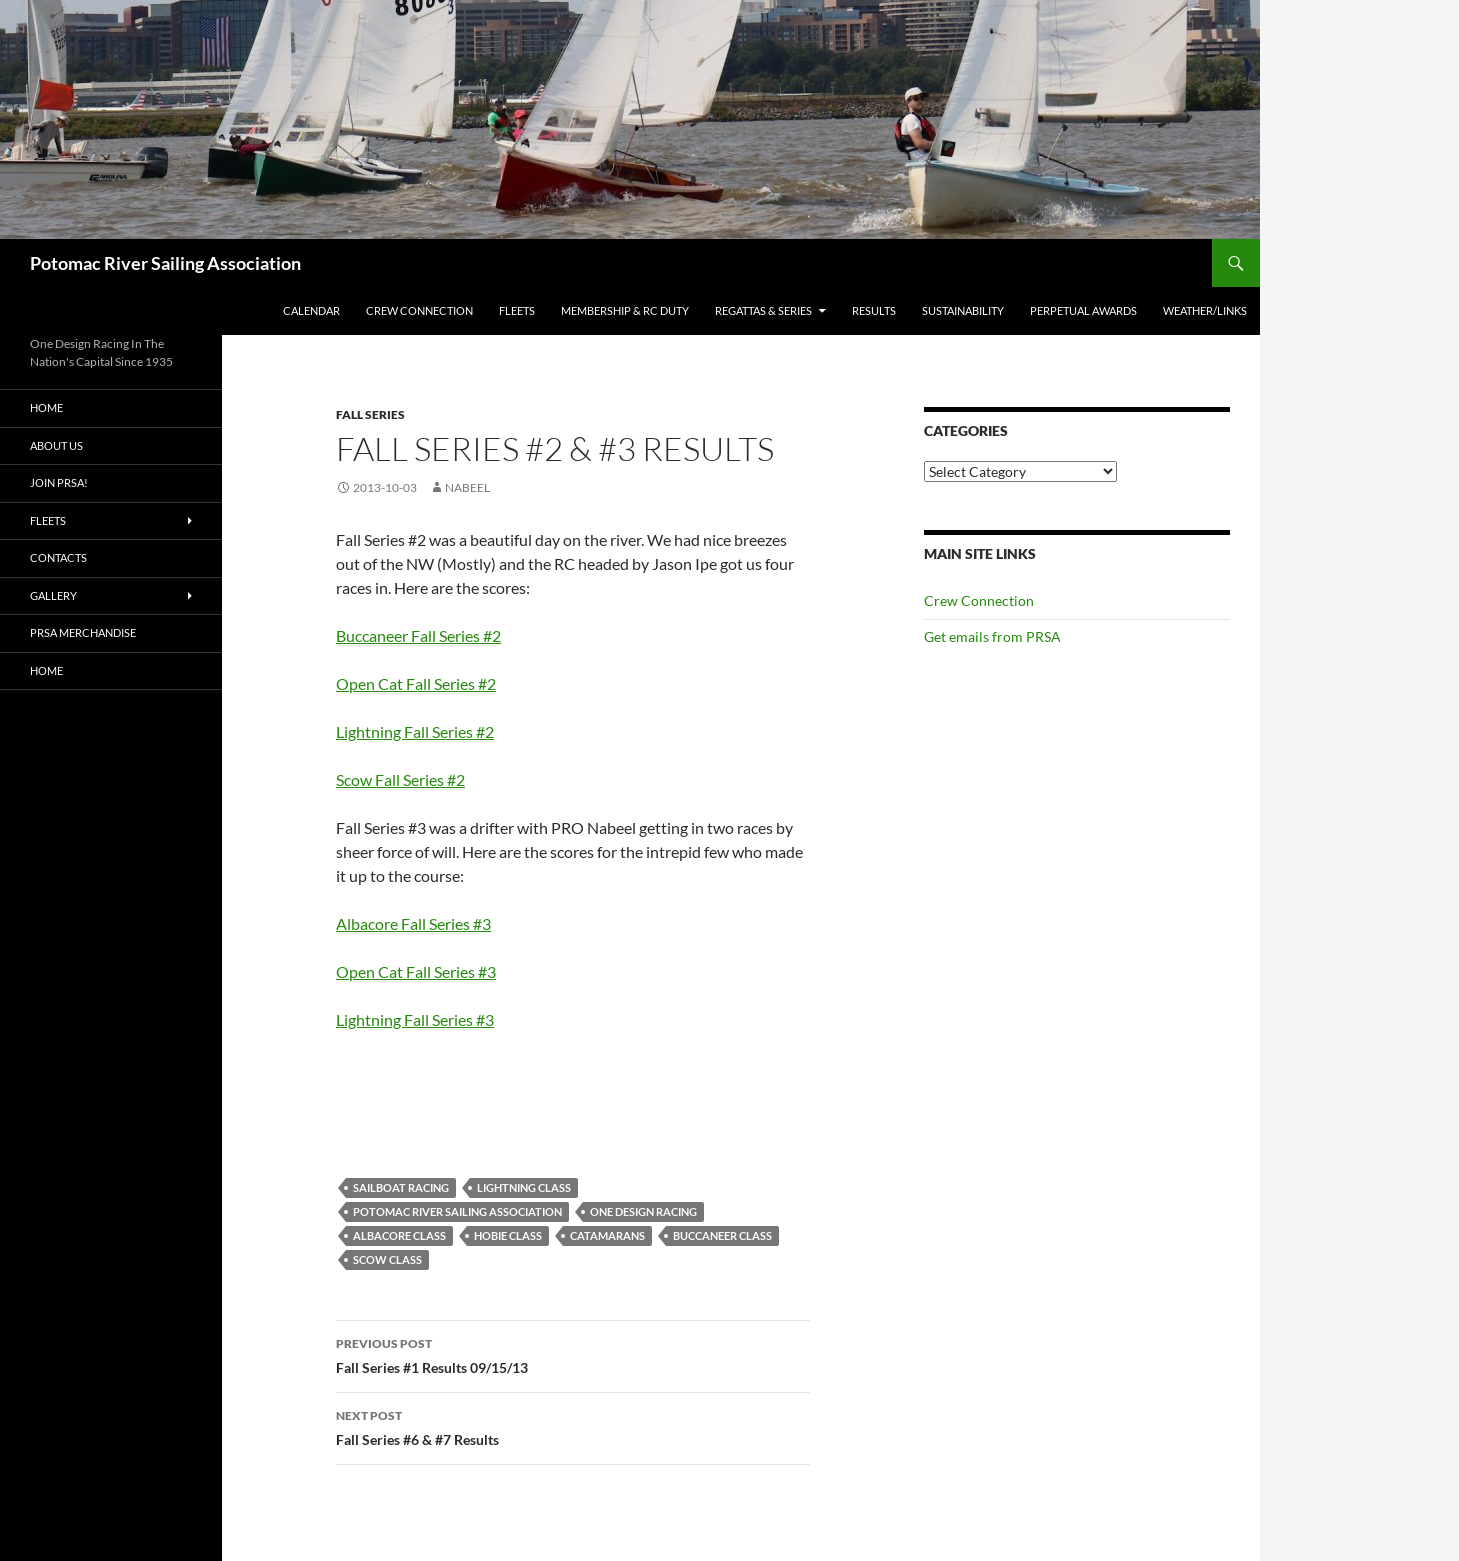 The image size is (1459, 1561). Describe the element at coordinates (387, 1259) in the screenshot. I see `Scow Class` at that location.